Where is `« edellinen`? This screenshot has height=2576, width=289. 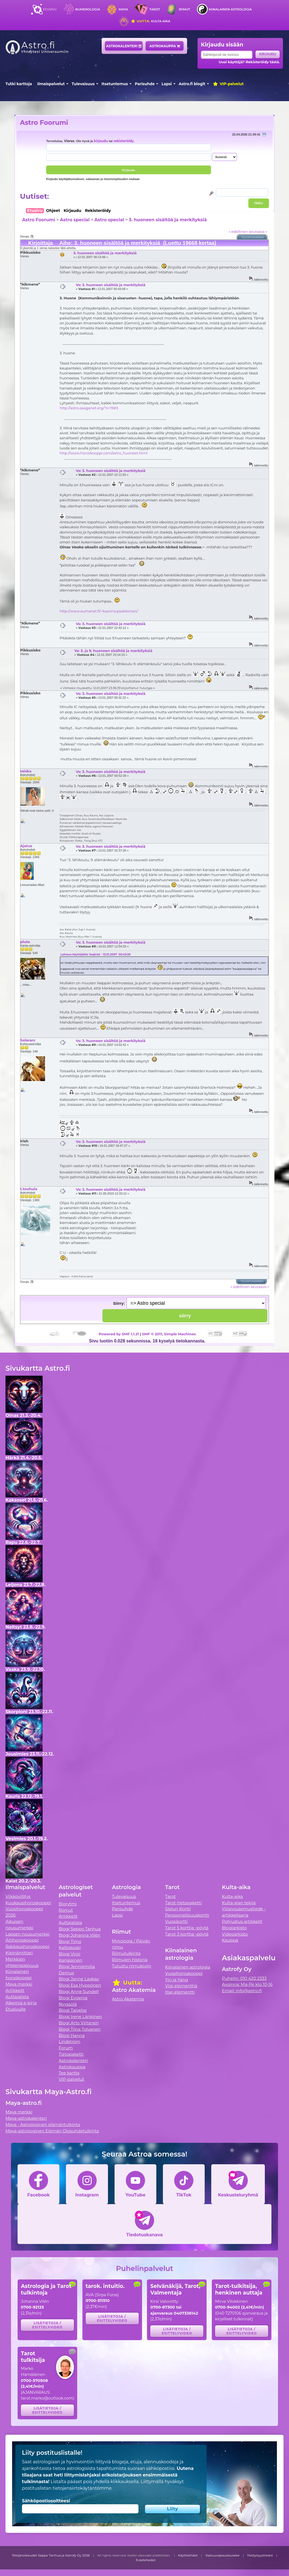 « edellinen is located at coordinates (238, 231).